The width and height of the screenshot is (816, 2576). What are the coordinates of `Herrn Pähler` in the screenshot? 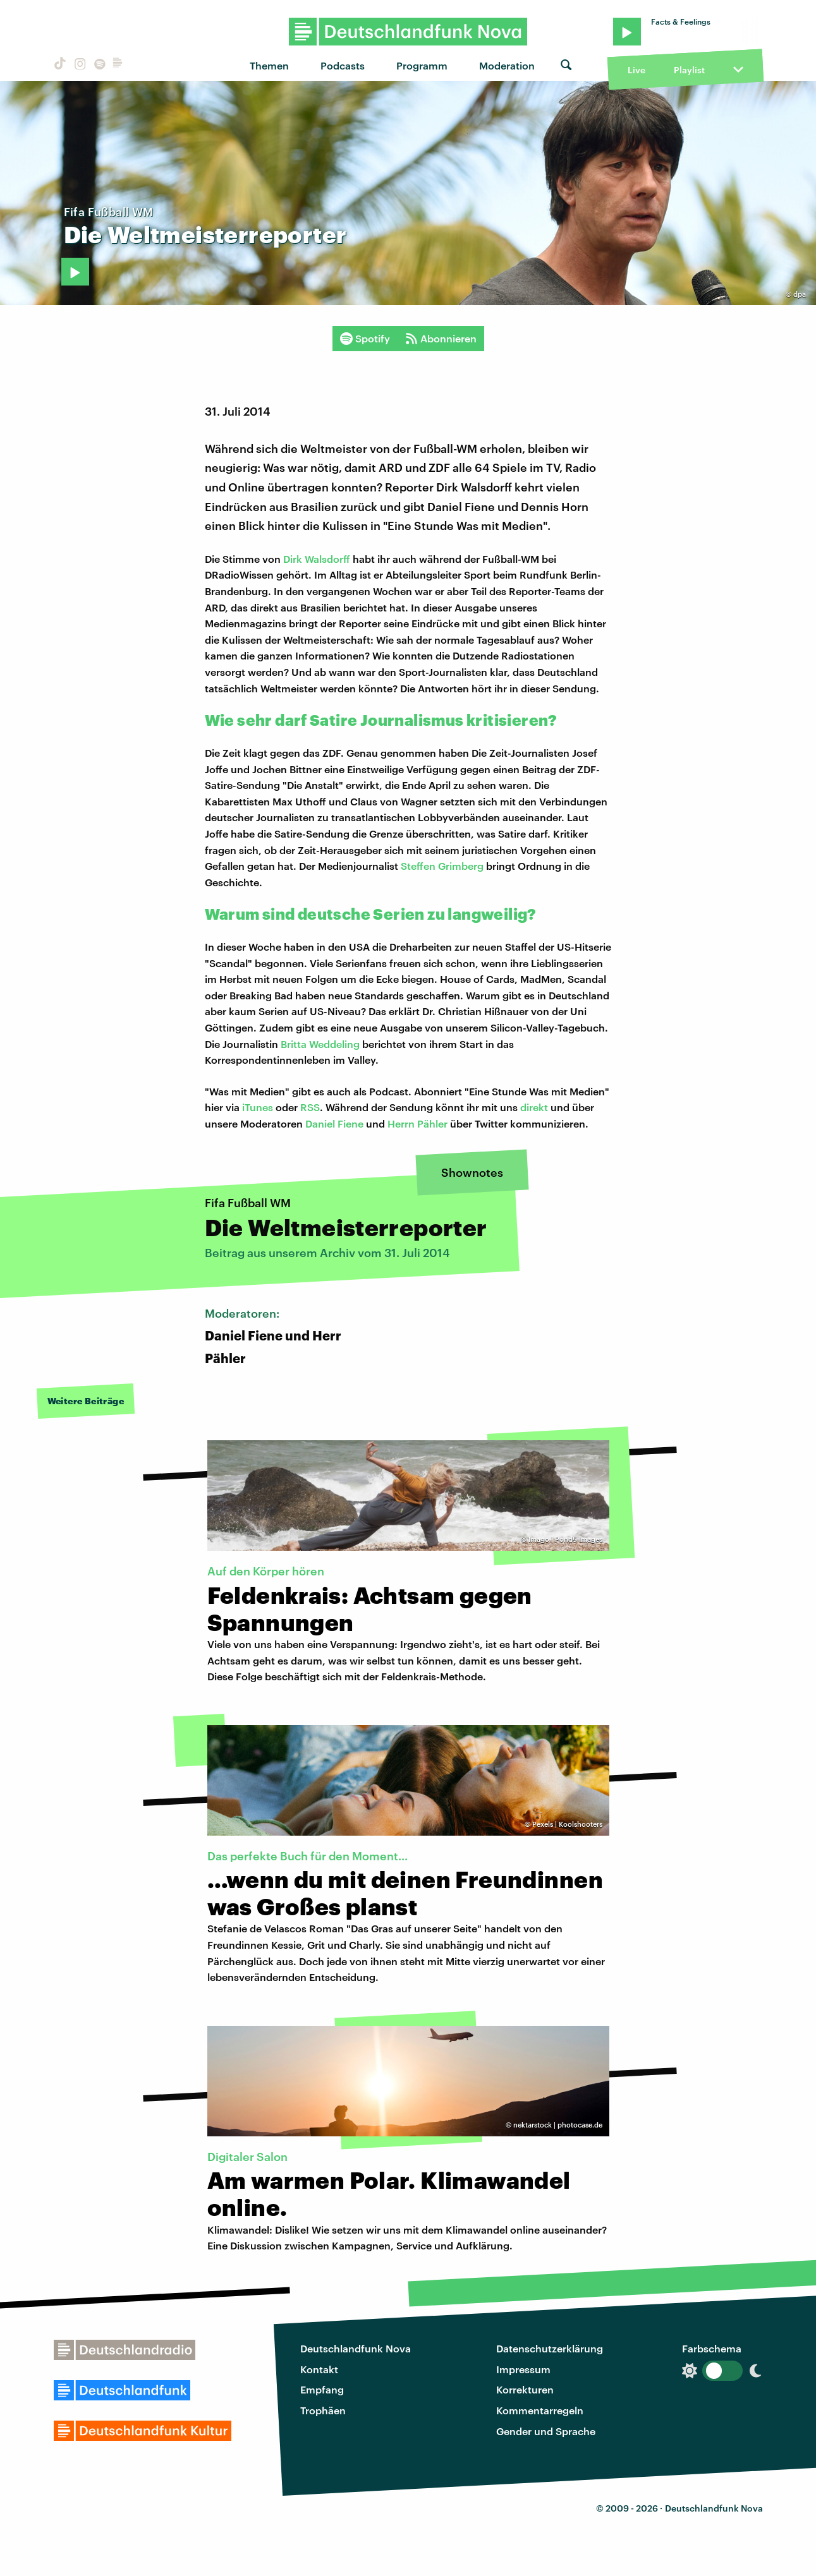 It's located at (417, 1123).